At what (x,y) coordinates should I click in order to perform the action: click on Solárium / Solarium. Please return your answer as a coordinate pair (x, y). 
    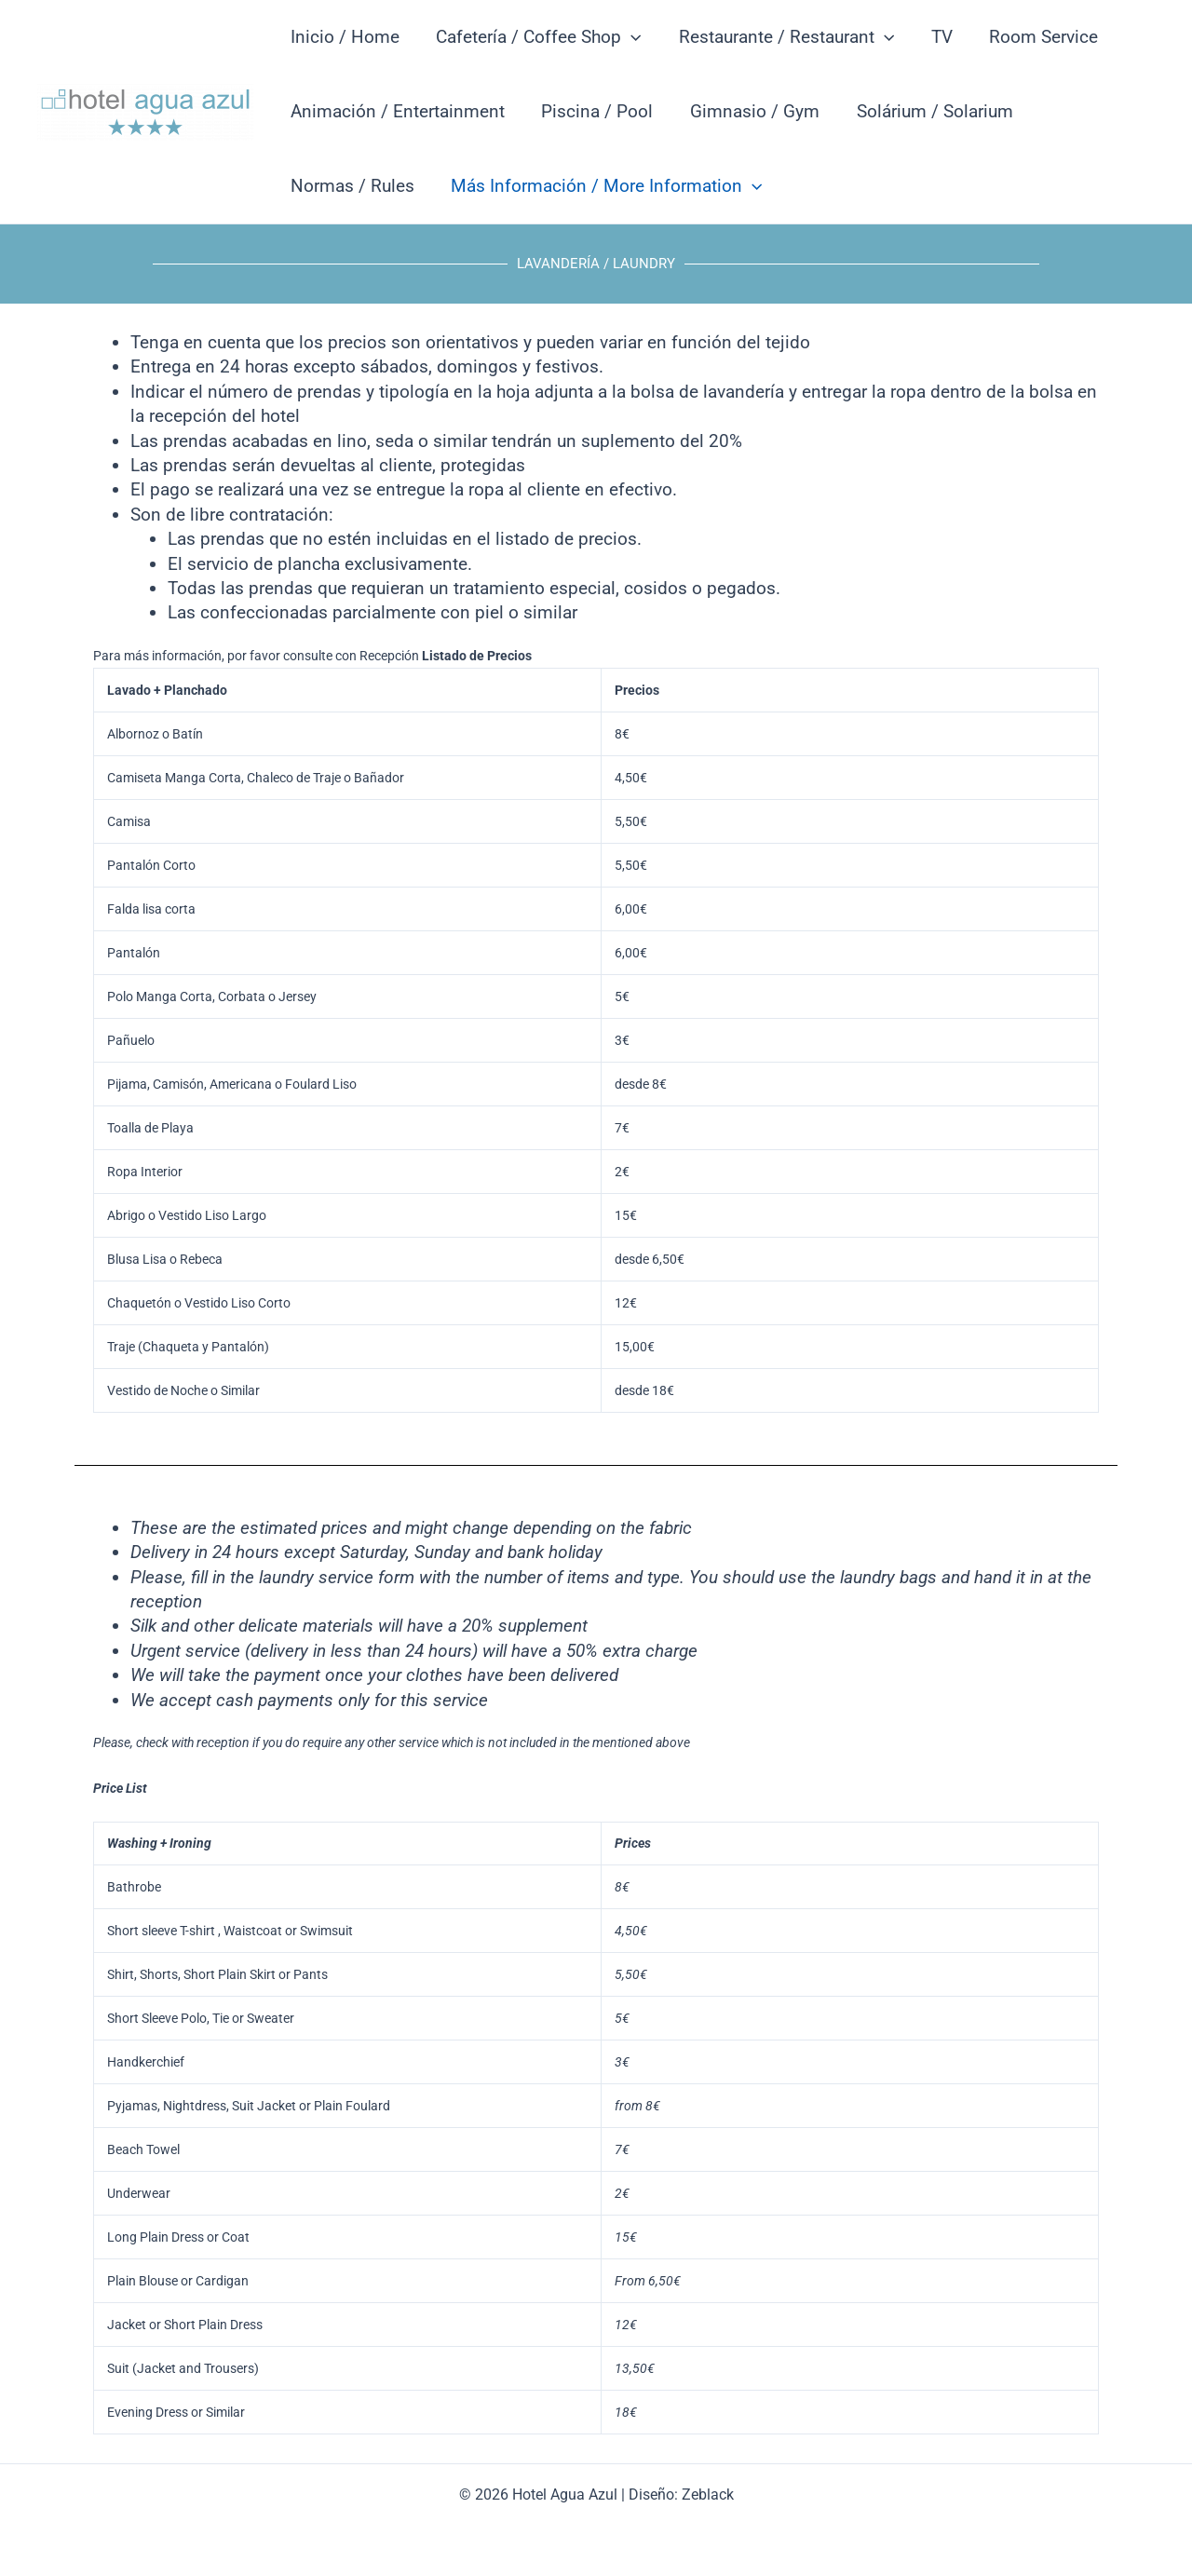
    Looking at the image, I should click on (929, 111).